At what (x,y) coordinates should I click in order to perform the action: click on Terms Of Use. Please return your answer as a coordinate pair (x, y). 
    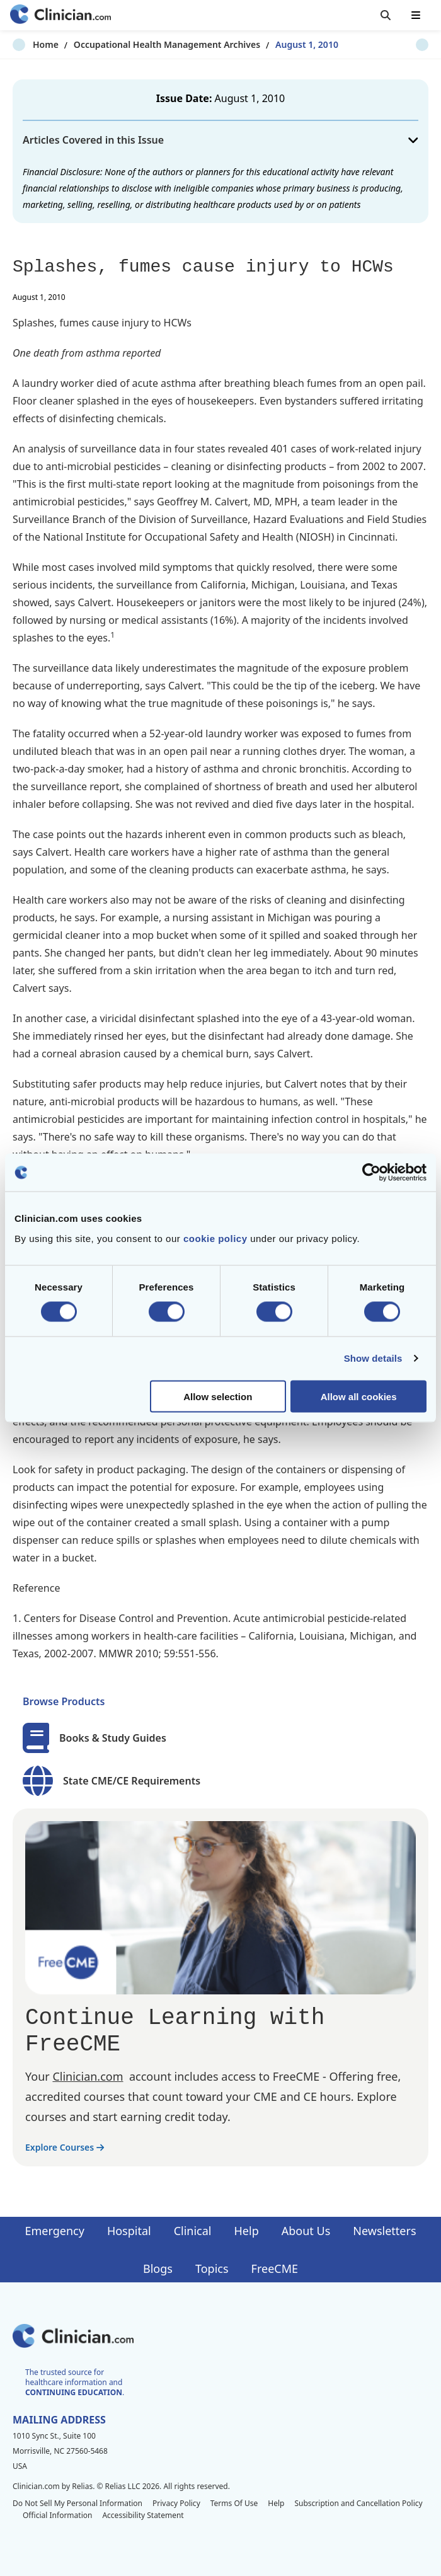
    Looking at the image, I should click on (234, 2503).